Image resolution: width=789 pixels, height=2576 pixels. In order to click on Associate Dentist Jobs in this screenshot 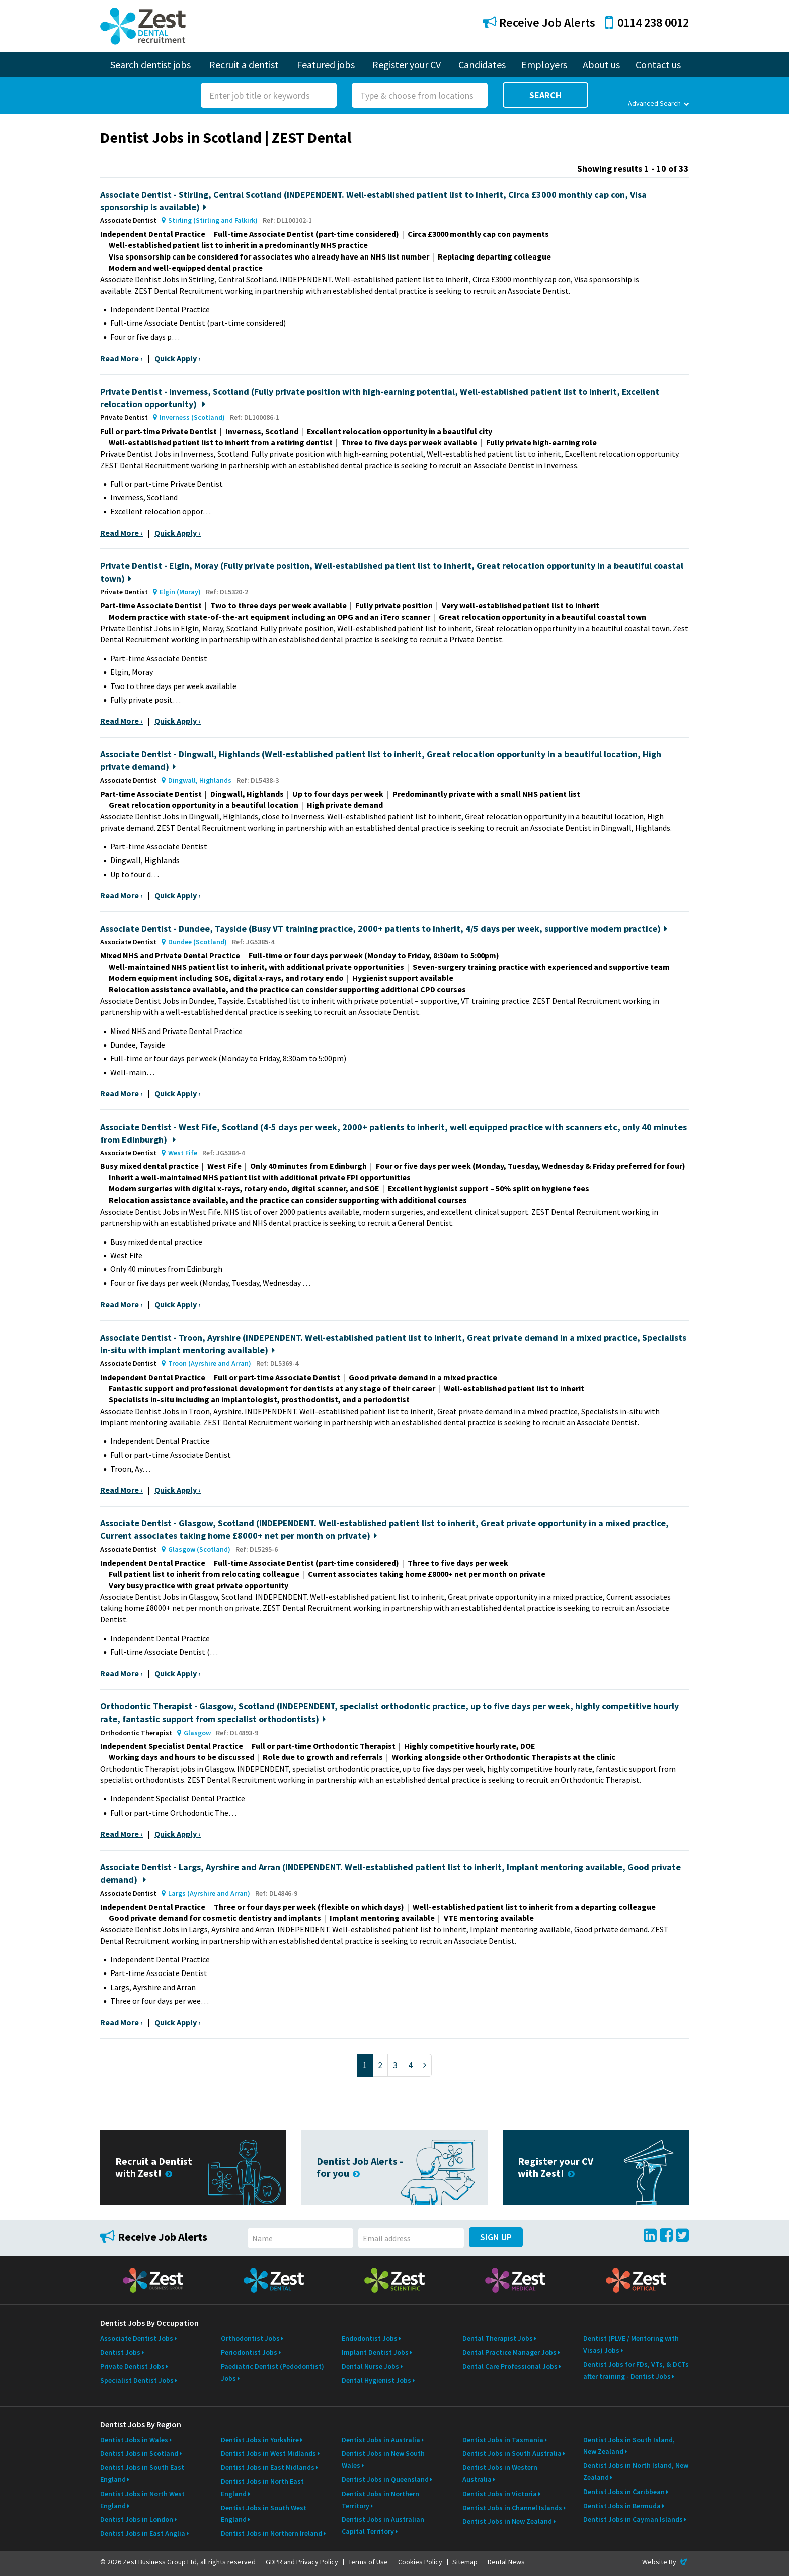, I will do `click(136, 2338)`.